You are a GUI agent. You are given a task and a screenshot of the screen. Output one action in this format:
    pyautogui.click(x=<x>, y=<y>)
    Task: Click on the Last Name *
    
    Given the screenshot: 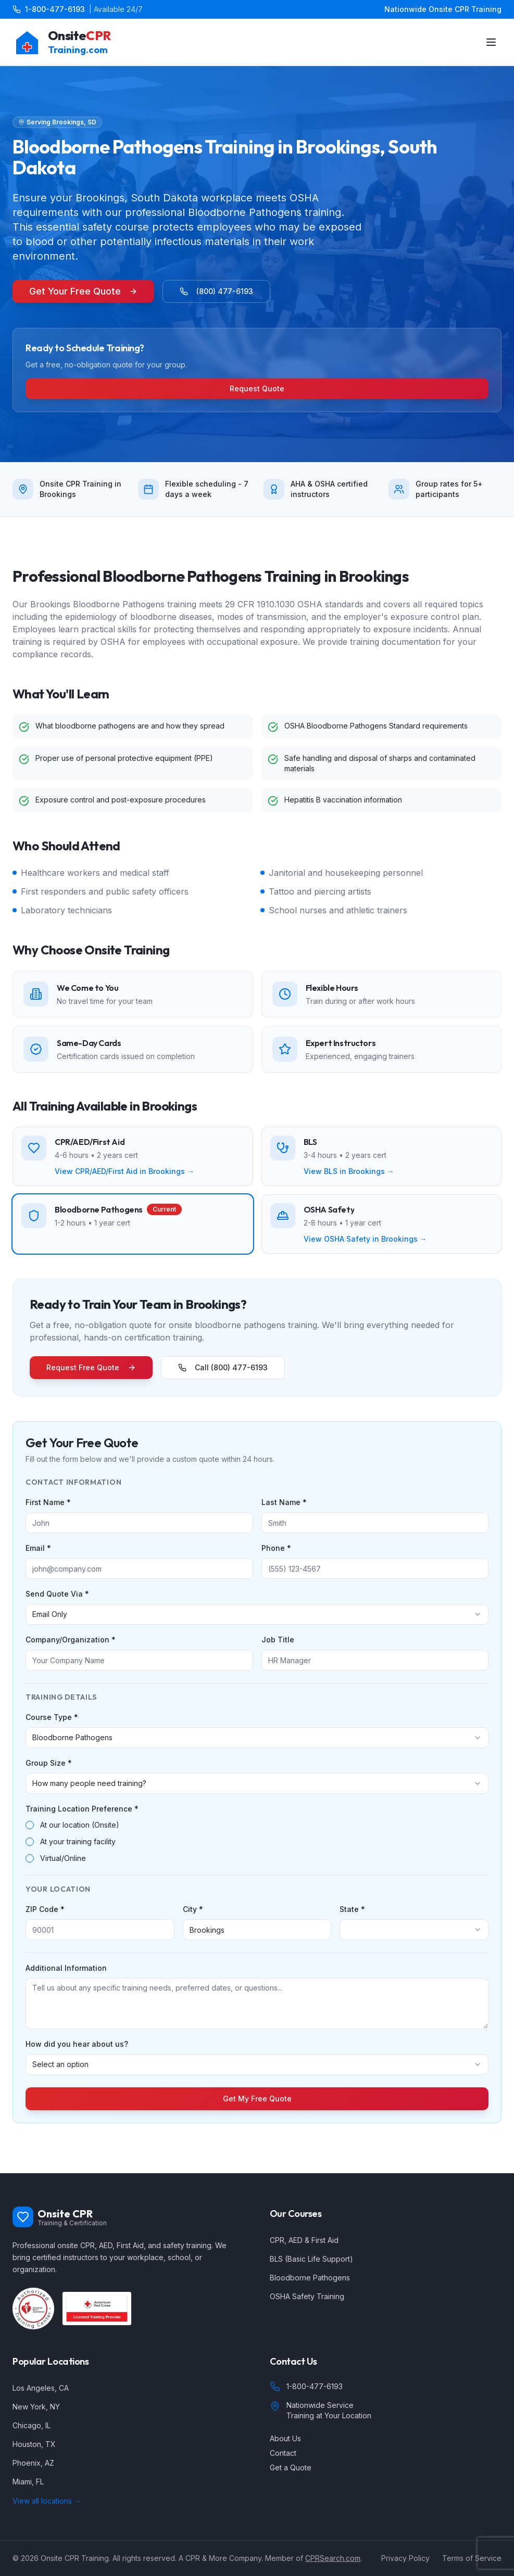 What is the action you would take?
    pyautogui.click(x=284, y=1502)
    